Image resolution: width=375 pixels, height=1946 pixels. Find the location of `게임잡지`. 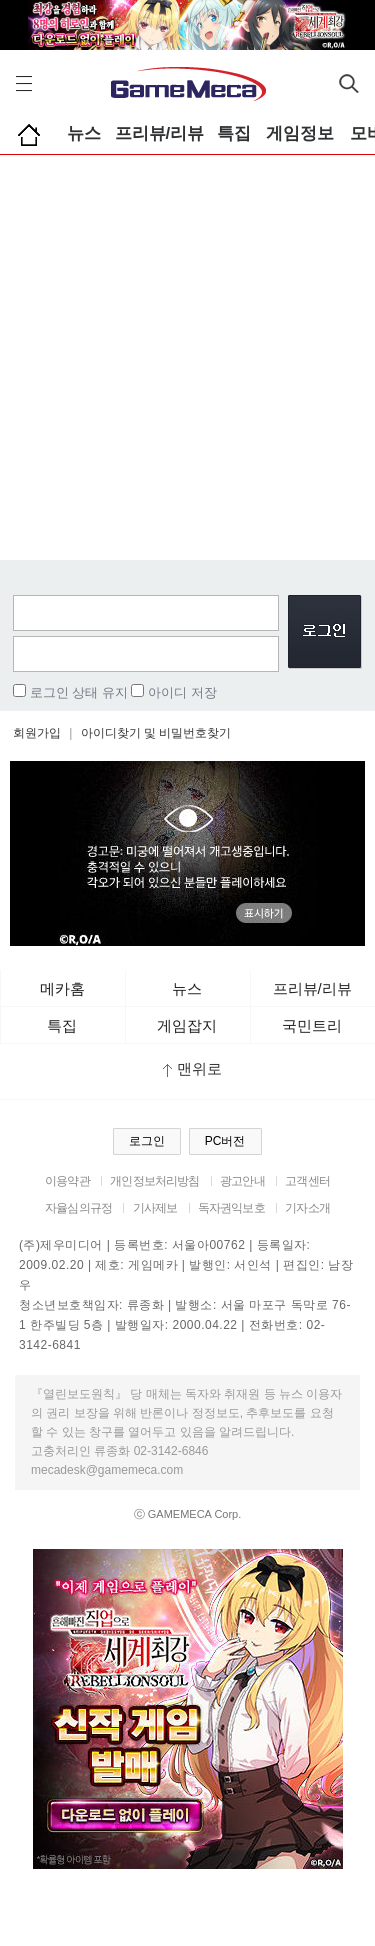

게임잡지 is located at coordinates (187, 1025).